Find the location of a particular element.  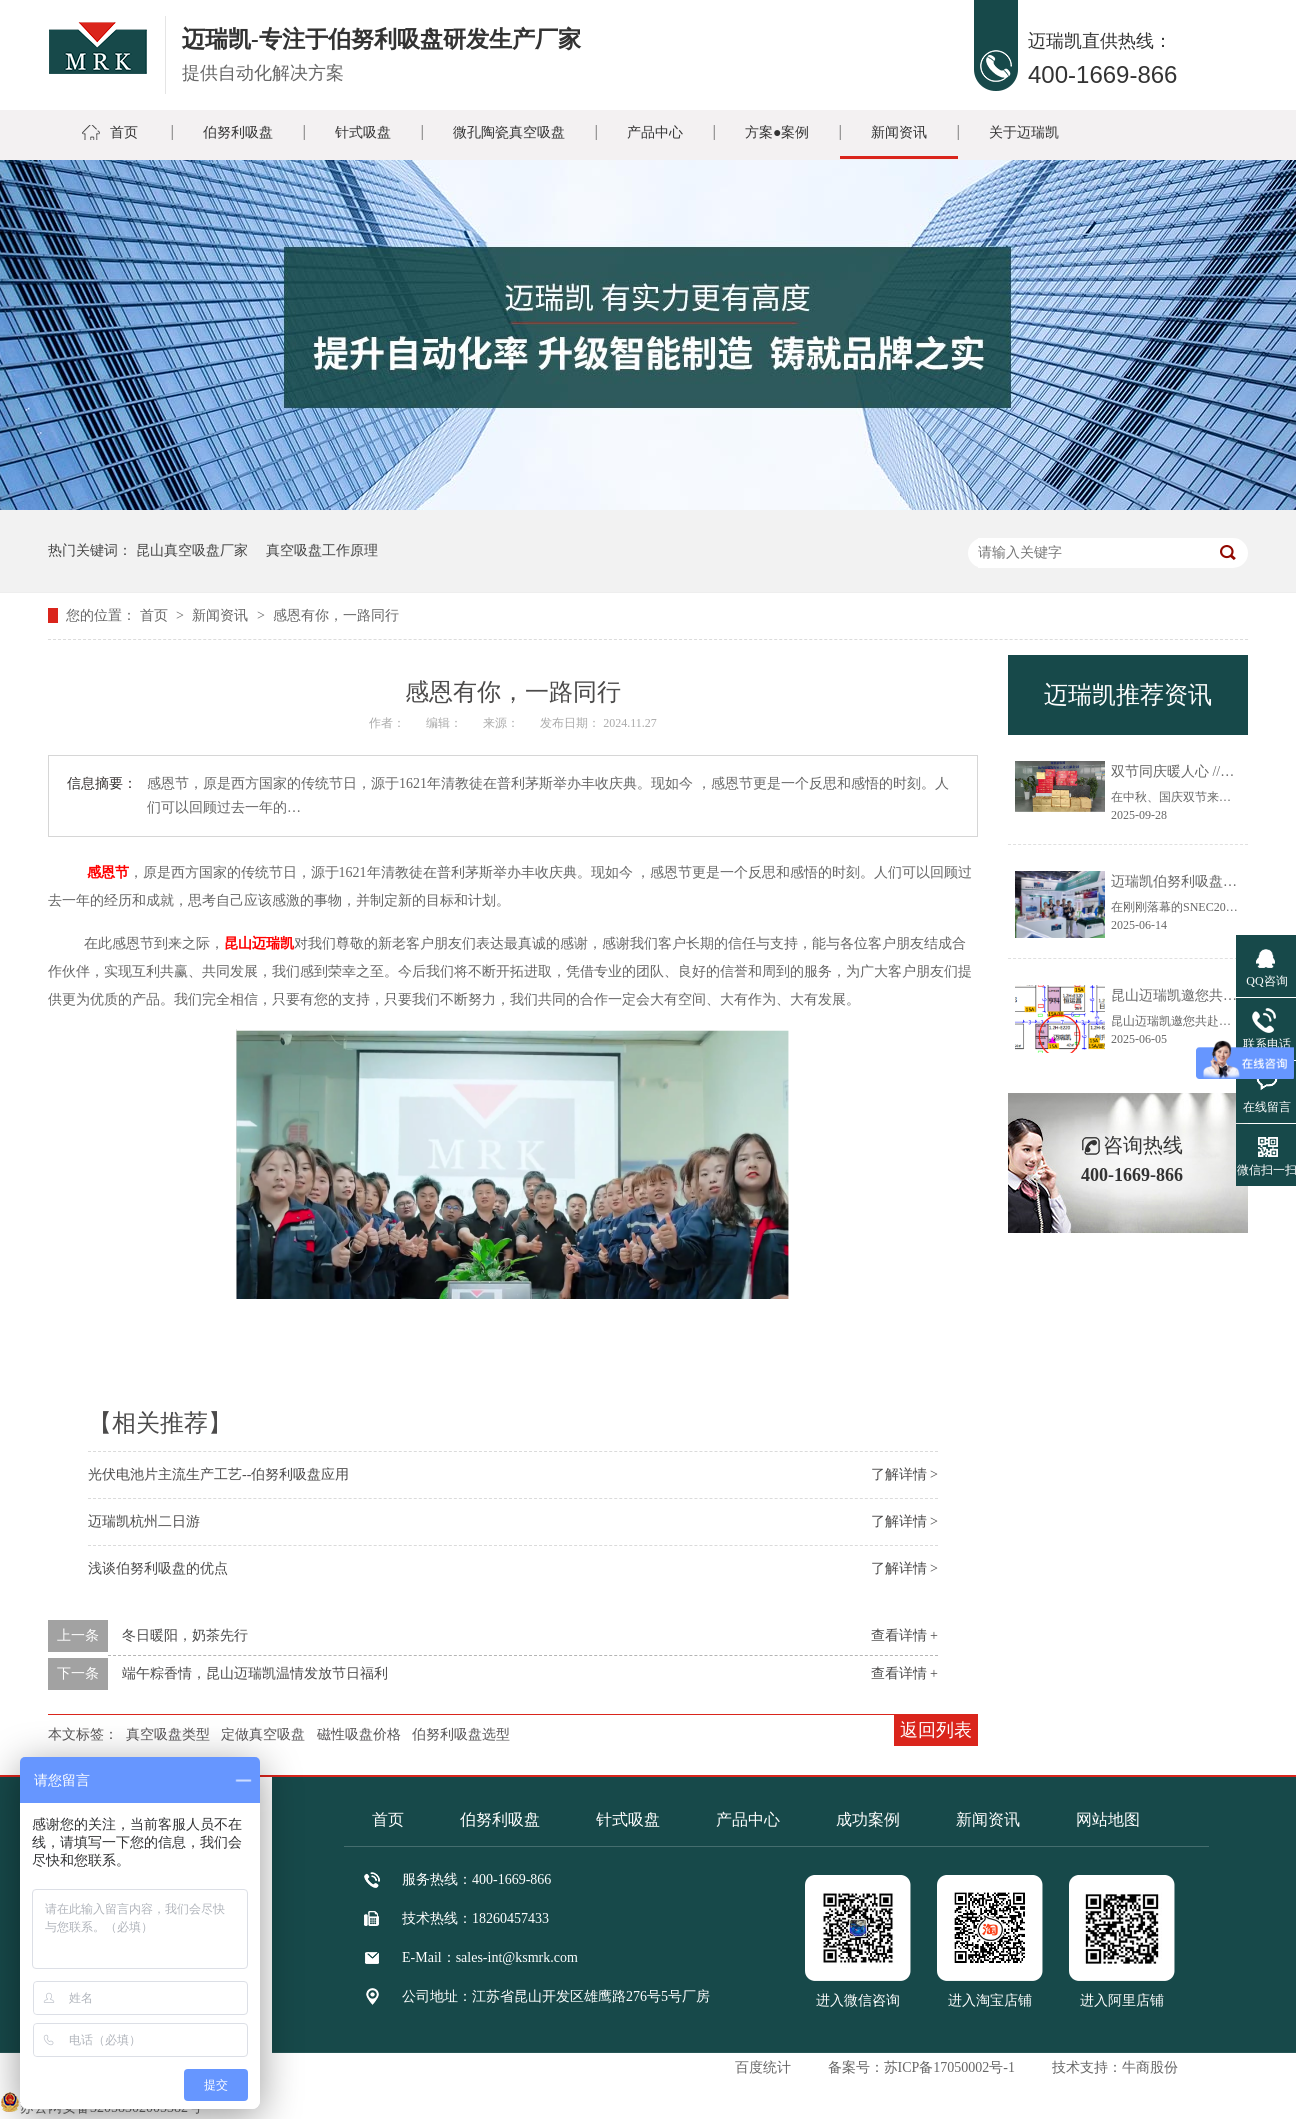

伯努利吸盘 is located at coordinates (238, 132).